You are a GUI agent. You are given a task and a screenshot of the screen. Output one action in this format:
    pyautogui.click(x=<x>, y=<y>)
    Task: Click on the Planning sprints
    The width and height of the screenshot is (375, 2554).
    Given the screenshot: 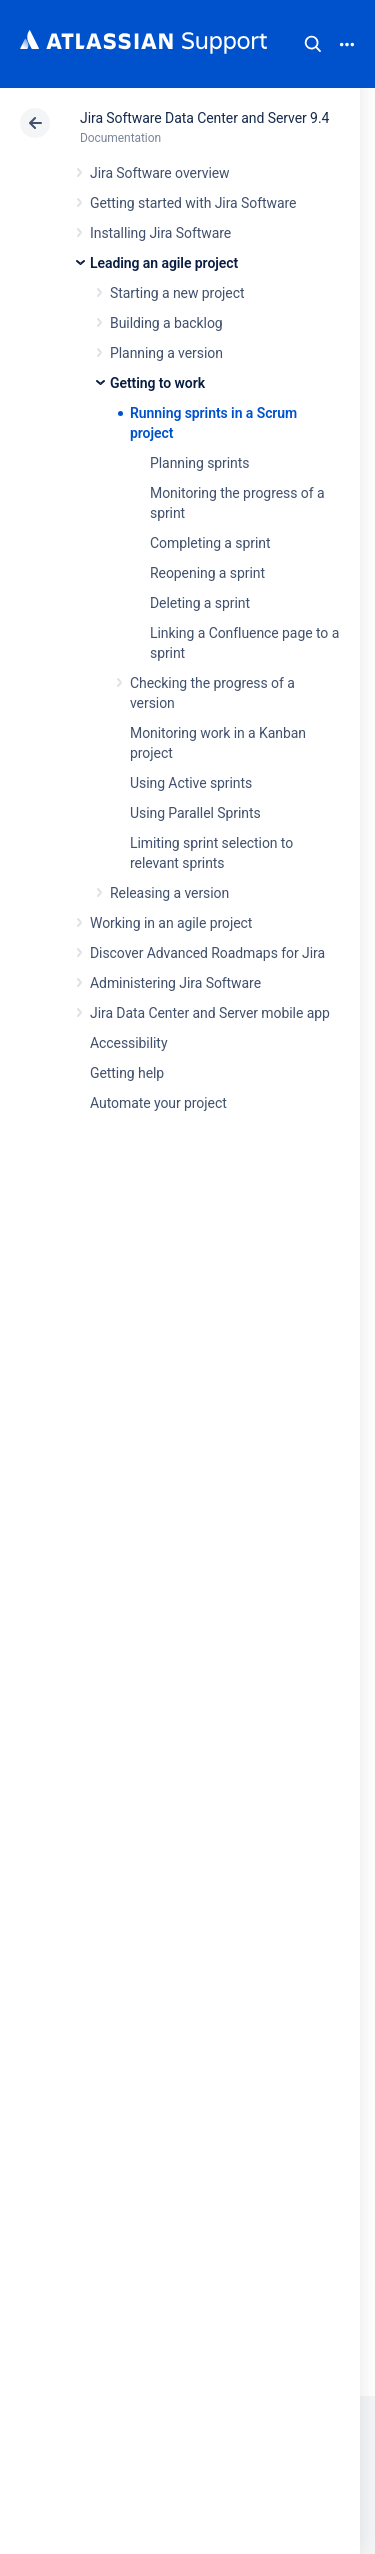 What is the action you would take?
    pyautogui.click(x=199, y=463)
    